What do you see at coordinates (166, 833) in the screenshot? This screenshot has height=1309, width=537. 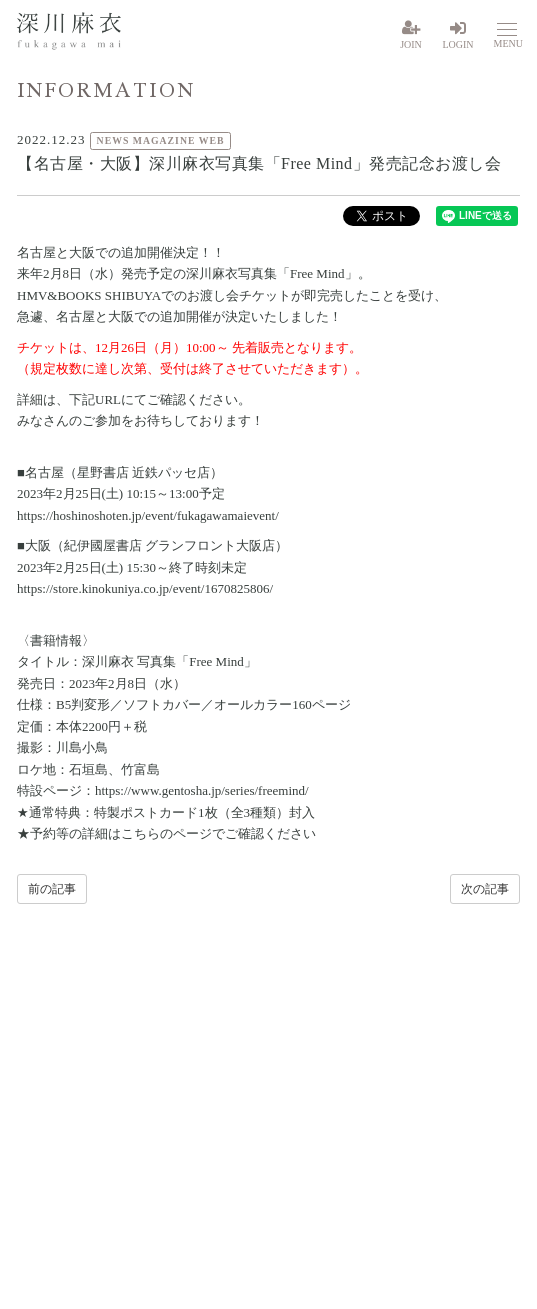 I see `こちらのページ` at bounding box center [166, 833].